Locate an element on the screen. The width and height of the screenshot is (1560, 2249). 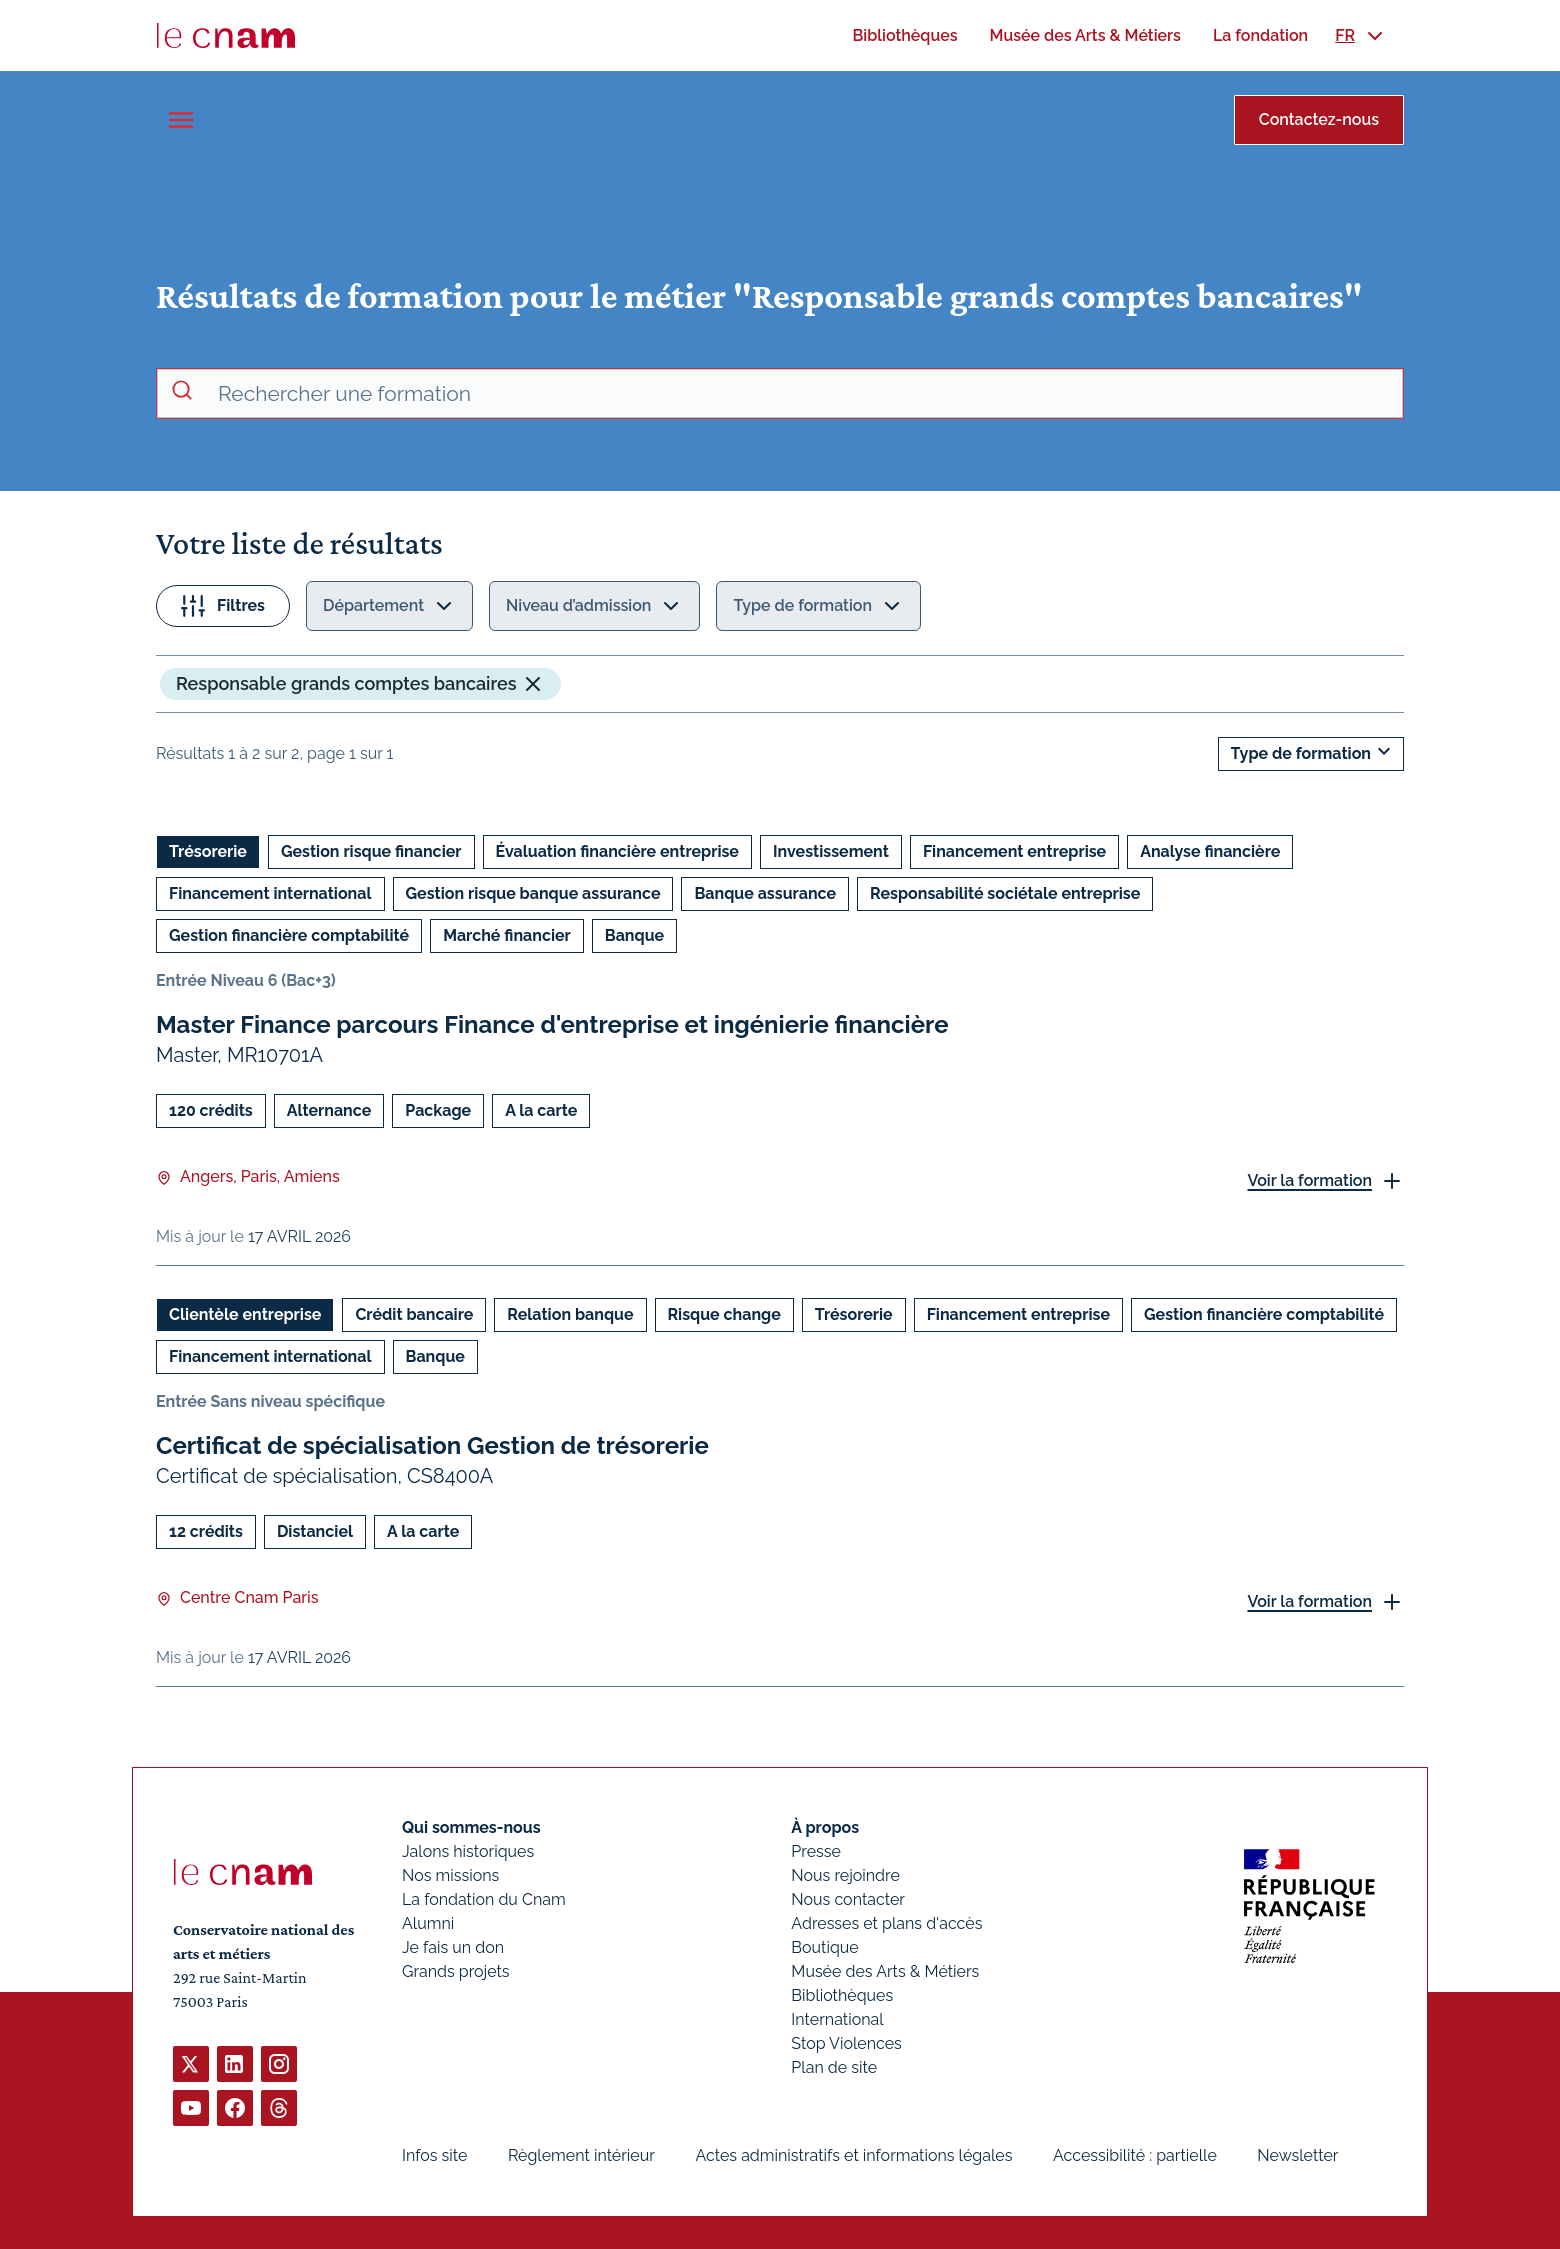
Banque assurance [Ouvrir les filtres et filtrer par Banque assurance] is located at coordinates (765, 893).